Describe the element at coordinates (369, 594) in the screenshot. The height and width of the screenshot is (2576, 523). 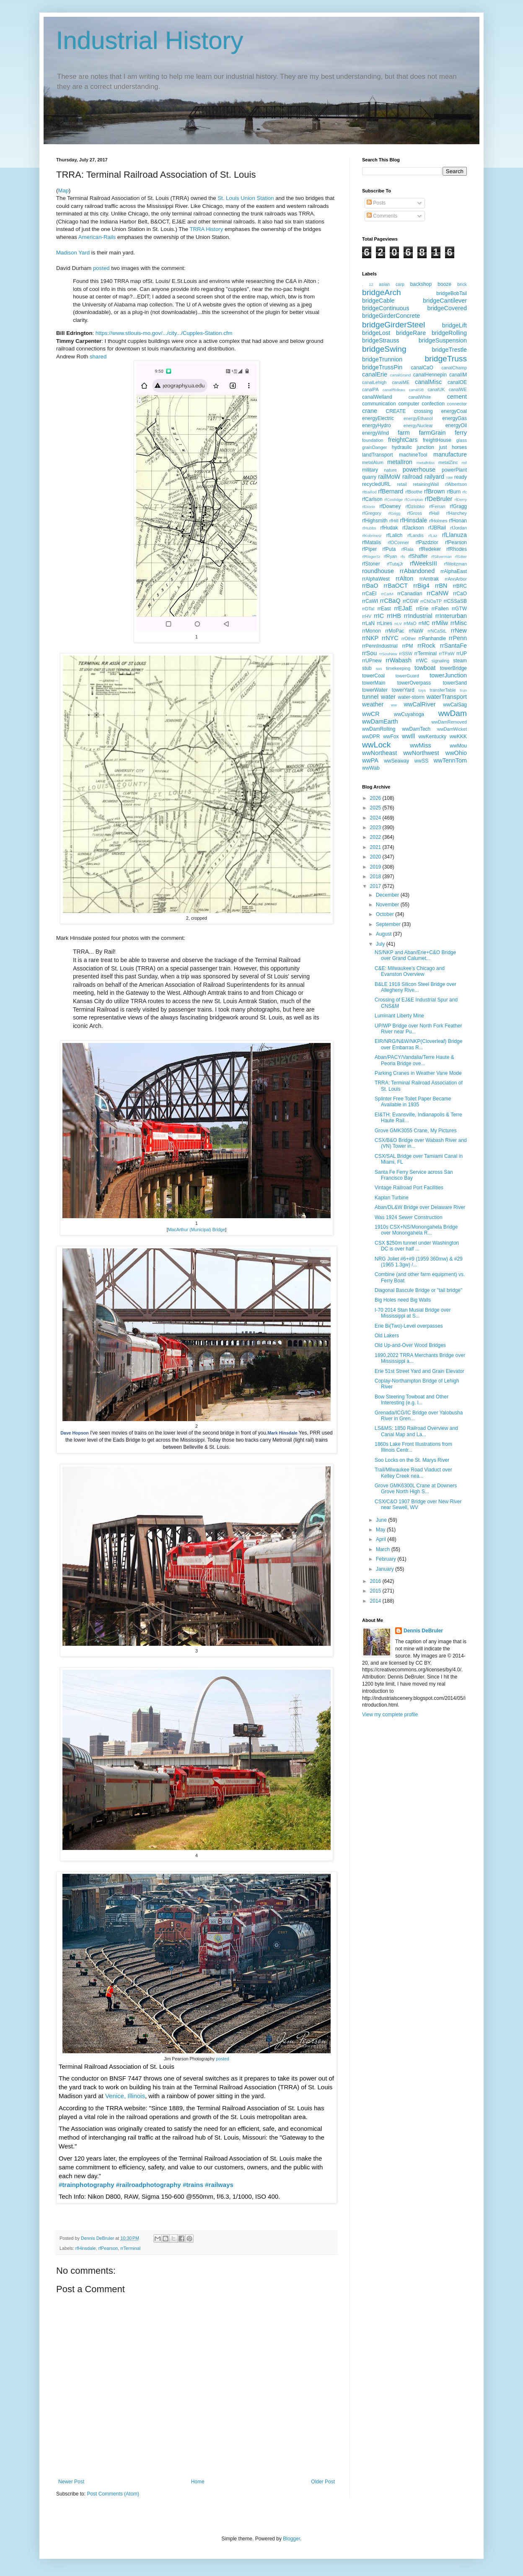
I see `rrCaEI` at that location.